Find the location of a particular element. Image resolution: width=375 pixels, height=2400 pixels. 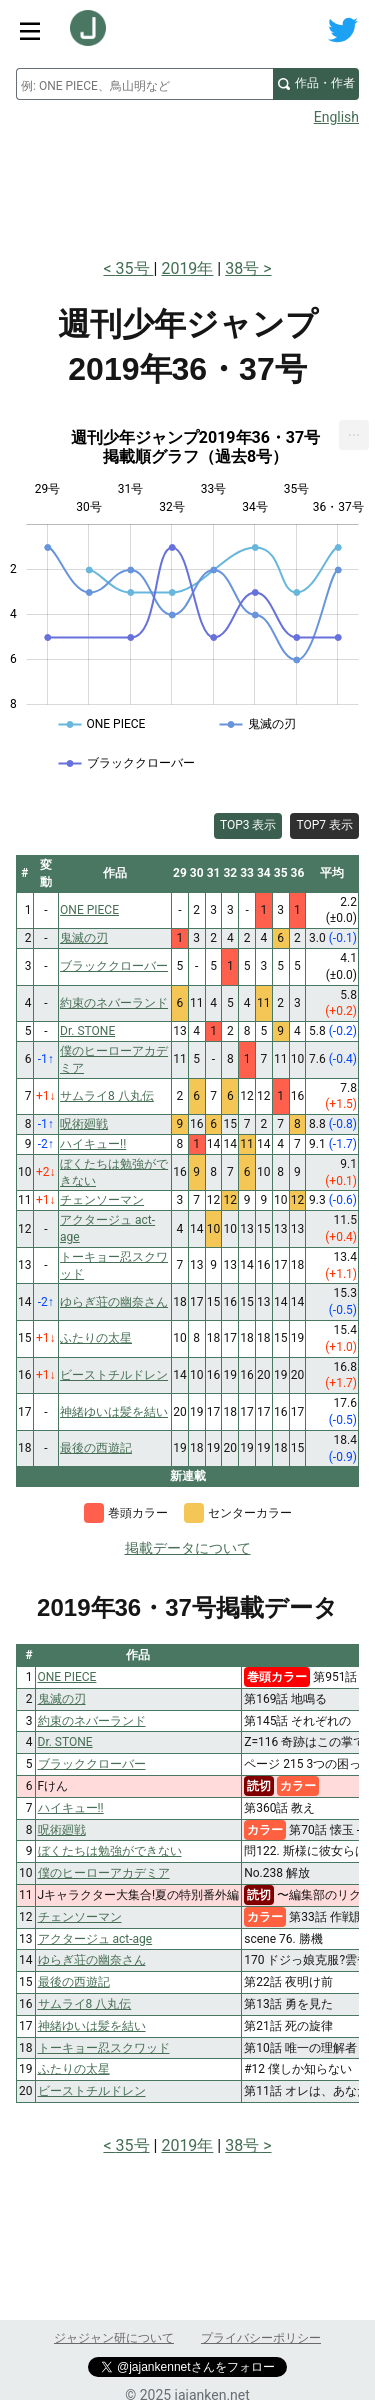

アクタージュ act-age is located at coordinates (95, 1939).